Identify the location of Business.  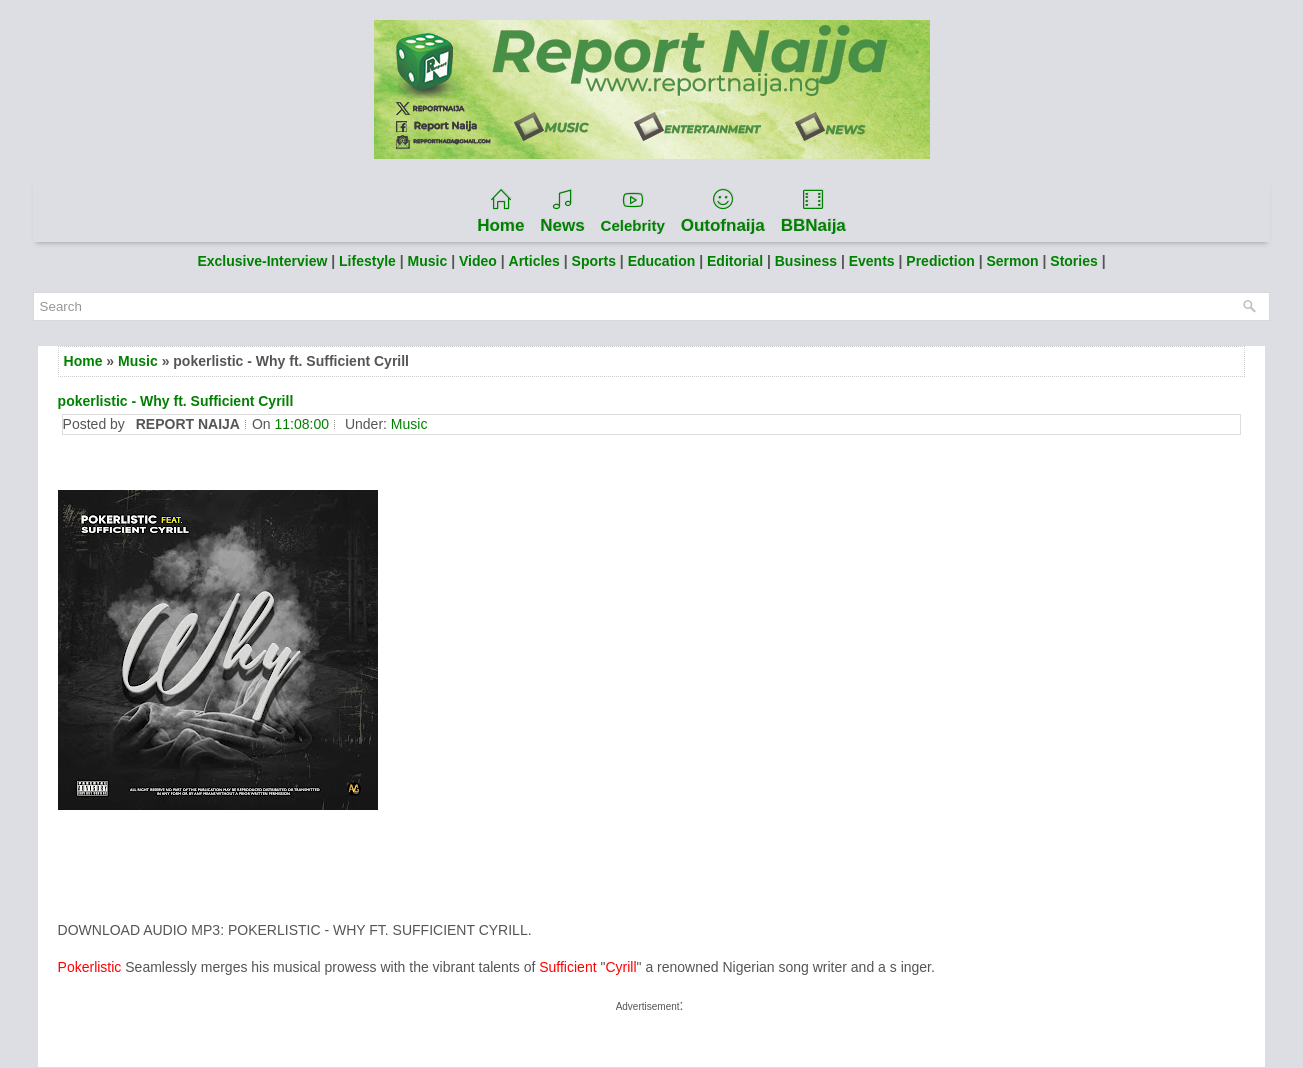
(808, 261).